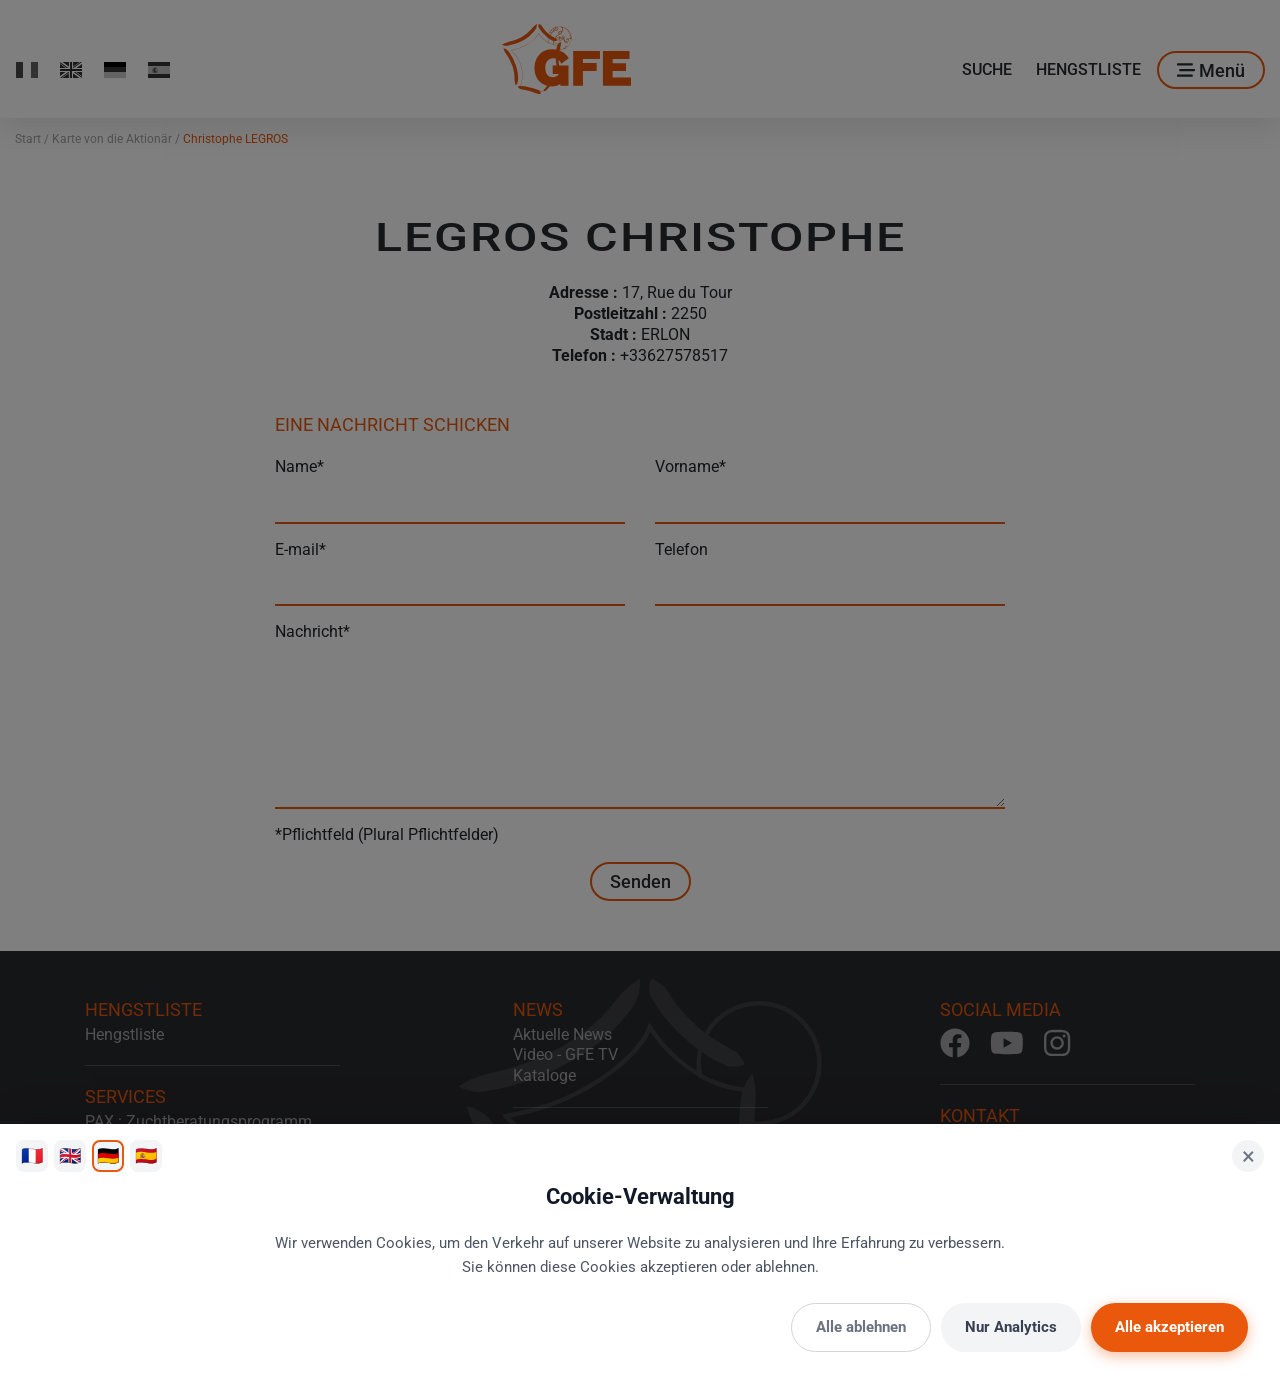 The image size is (1280, 1384). What do you see at coordinates (108, 1155) in the screenshot?
I see `🇩🇪` at bounding box center [108, 1155].